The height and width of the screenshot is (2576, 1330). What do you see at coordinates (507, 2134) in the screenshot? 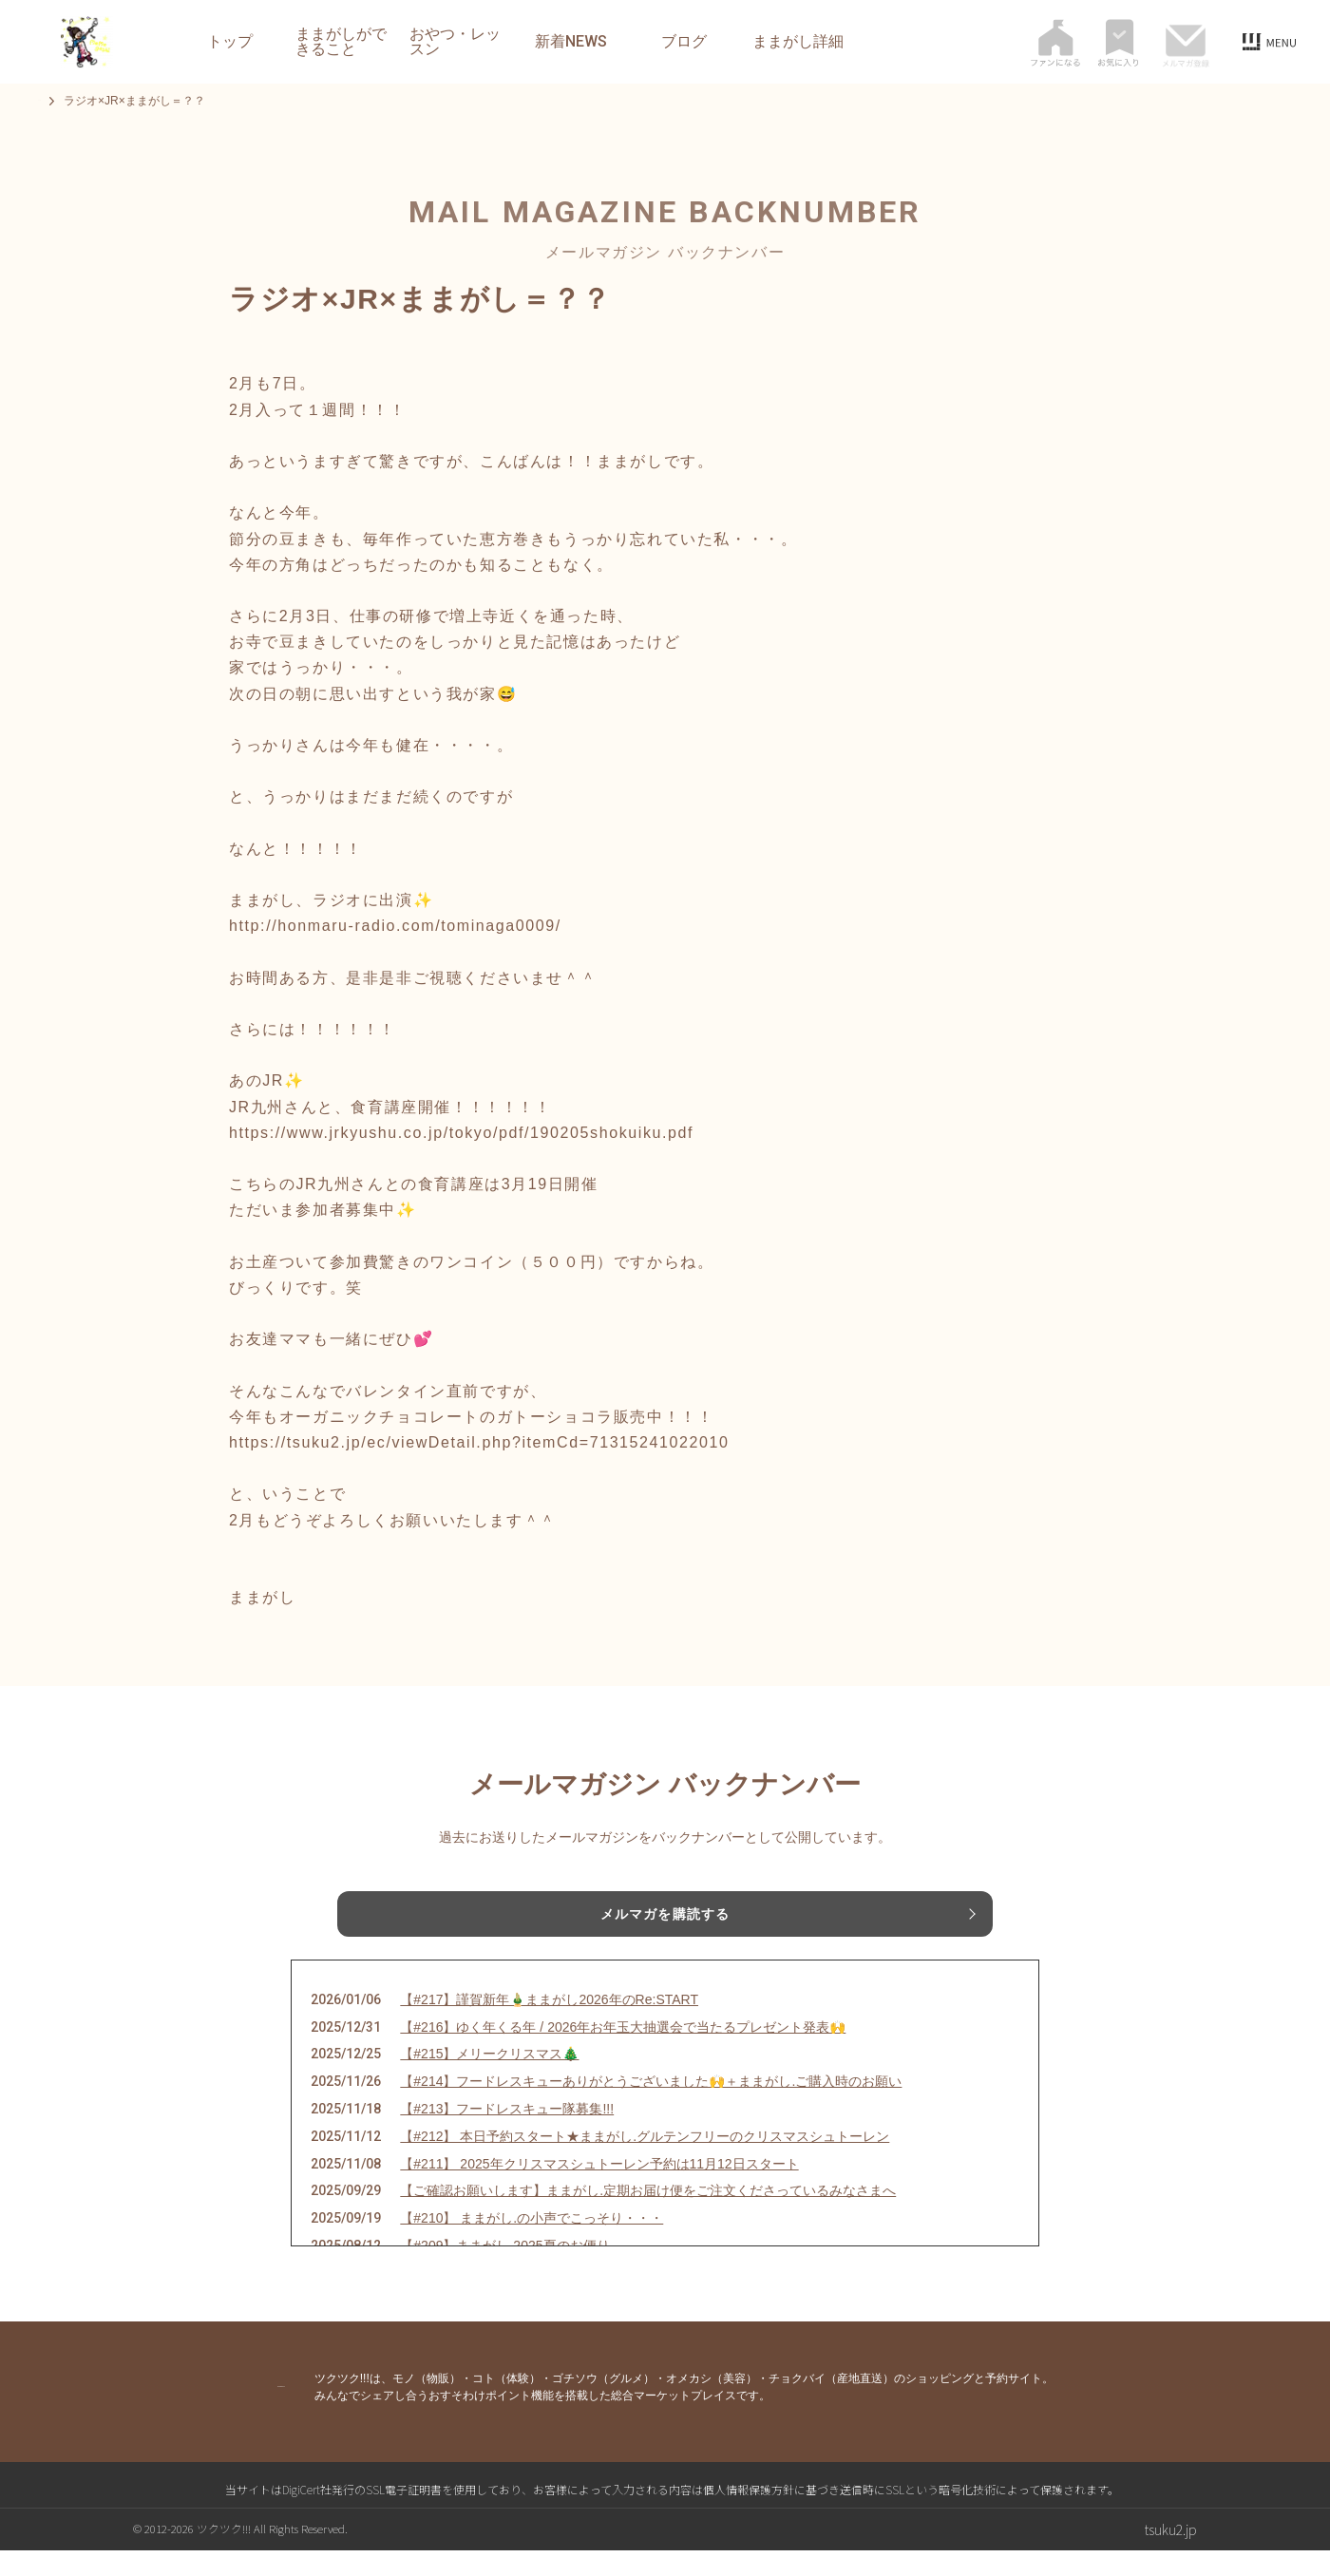
I see `【#213】フードレスキュー隊募集!!!` at bounding box center [507, 2134].